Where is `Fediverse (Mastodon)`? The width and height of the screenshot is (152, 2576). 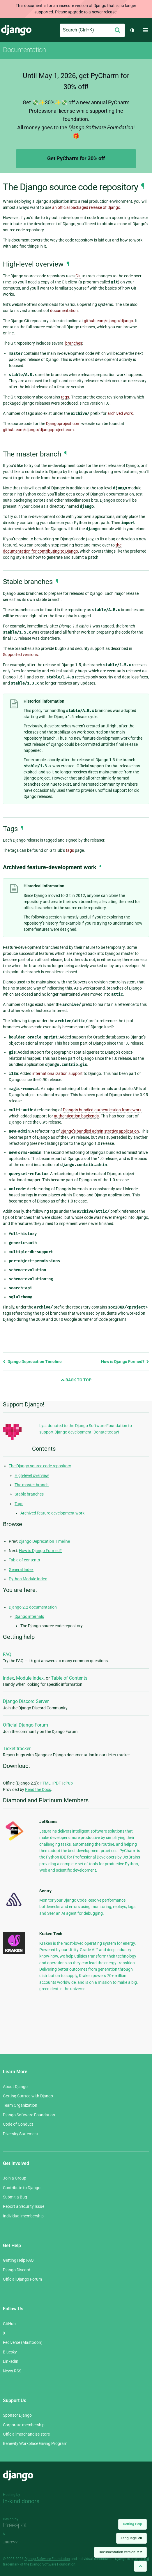
Fediverse (Mastodon) is located at coordinates (23, 2342).